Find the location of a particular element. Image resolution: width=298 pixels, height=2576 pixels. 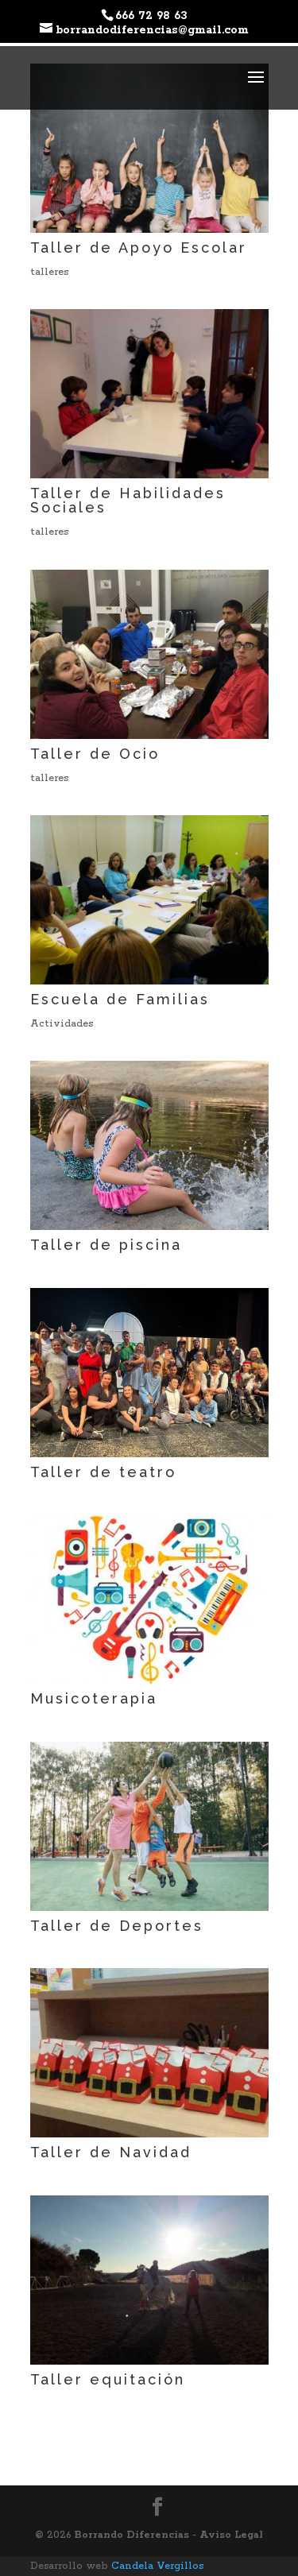

Escuela de Familias is located at coordinates (120, 999).